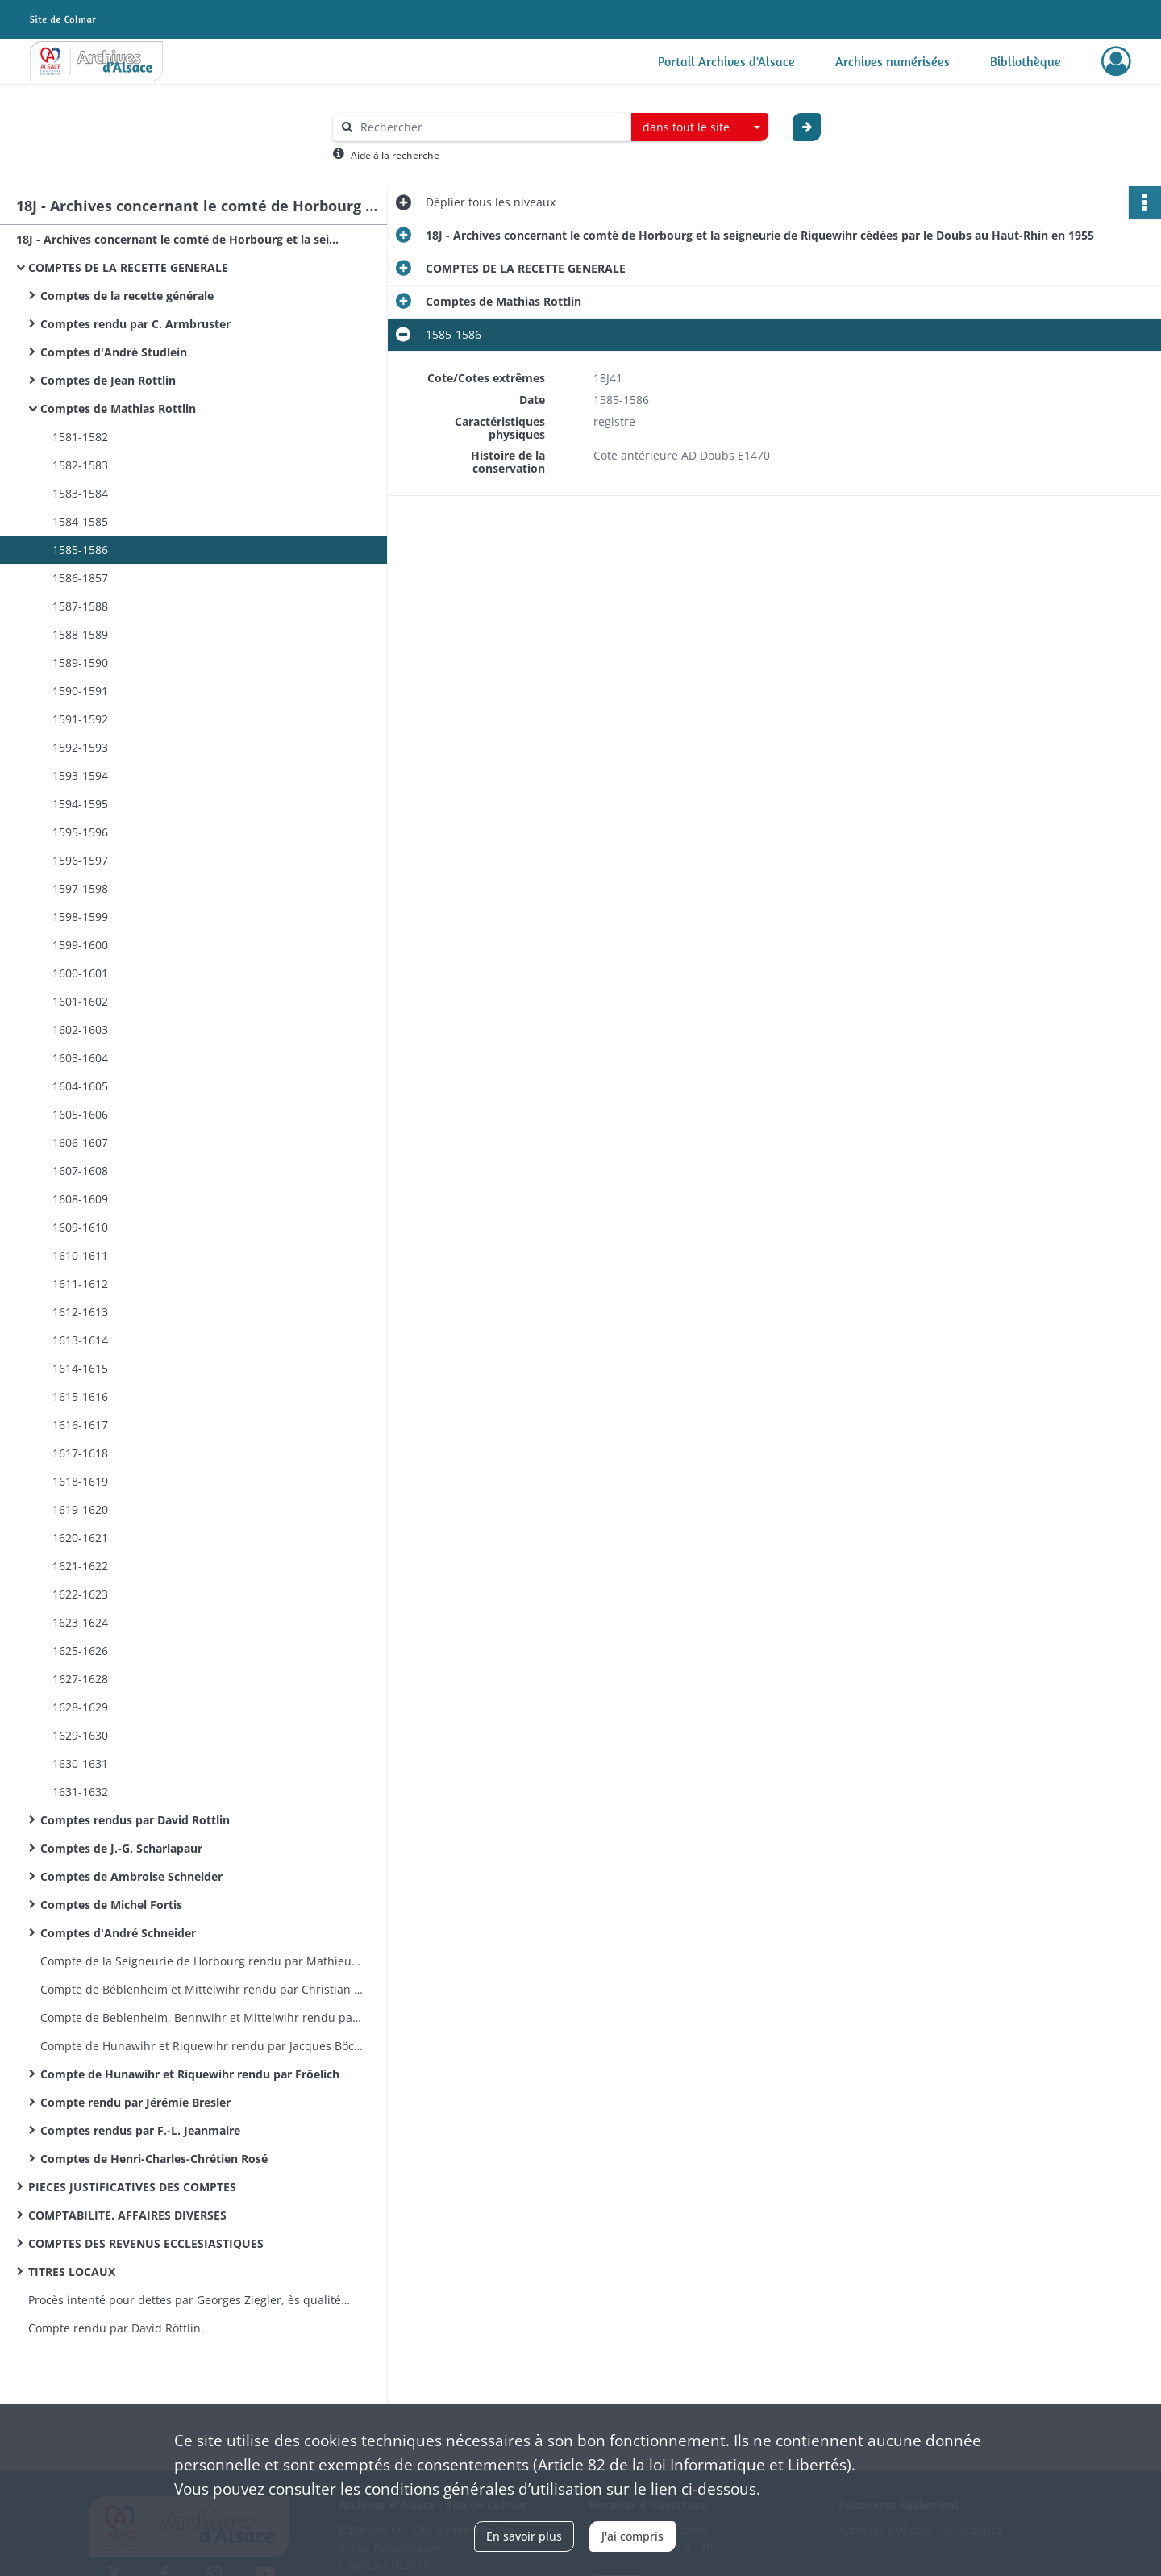 The width and height of the screenshot is (1161, 2576). Describe the element at coordinates (80, 1735) in the screenshot. I see `1629-1630` at that location.